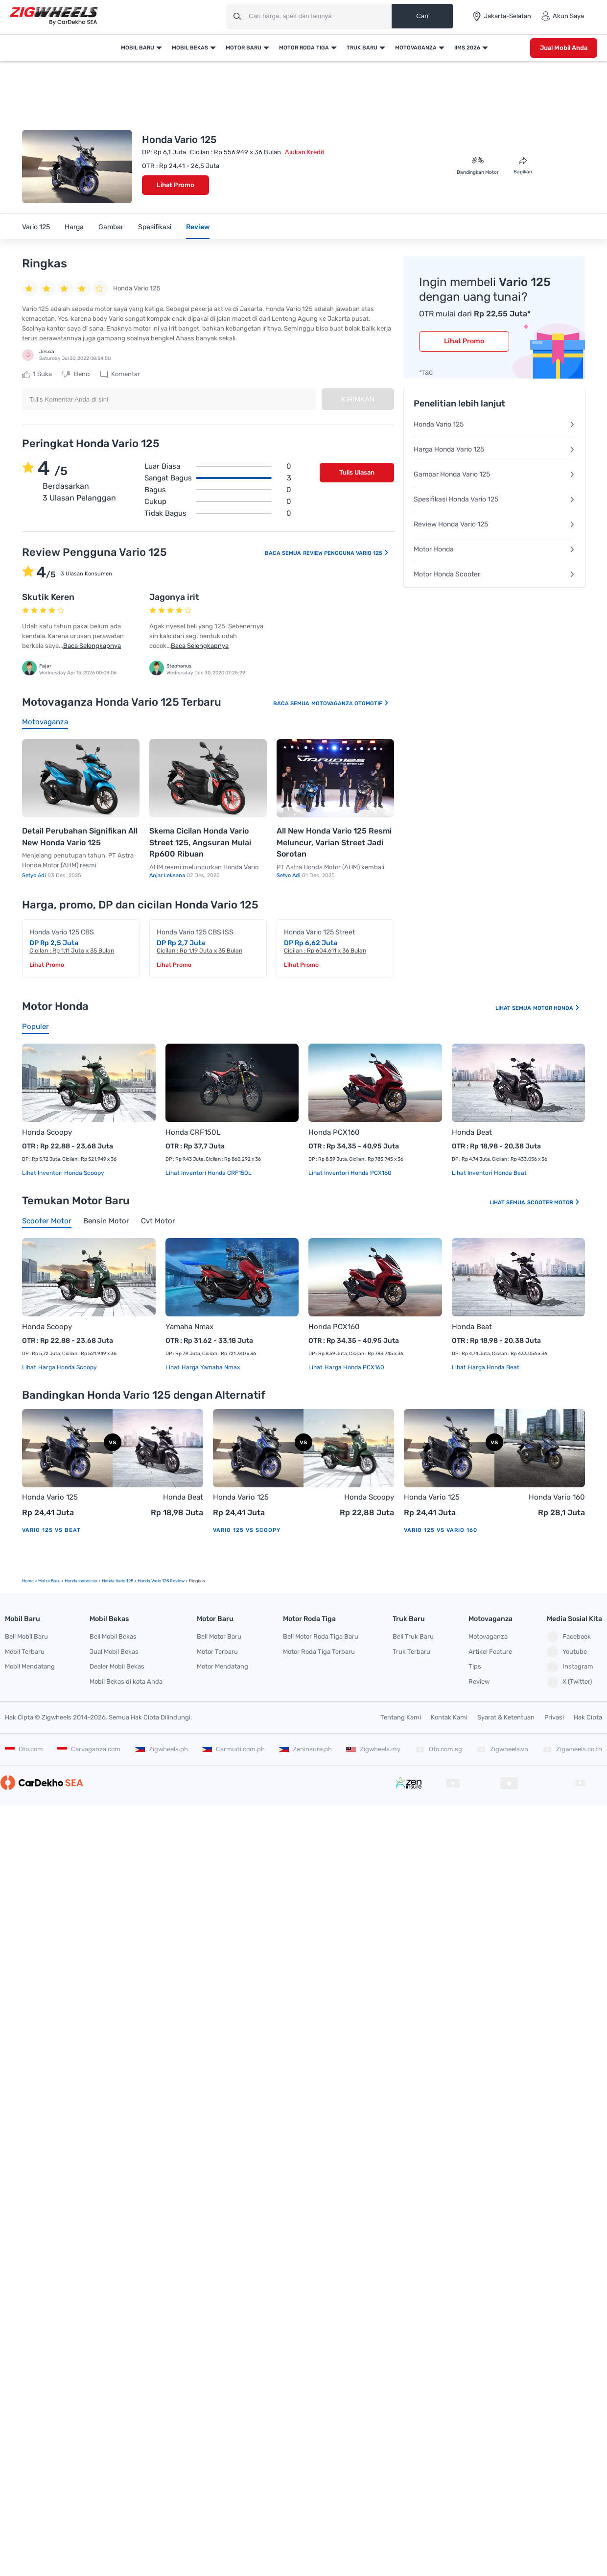  I want to click on Harga Yamaha Nmax, so click(210, 1367).